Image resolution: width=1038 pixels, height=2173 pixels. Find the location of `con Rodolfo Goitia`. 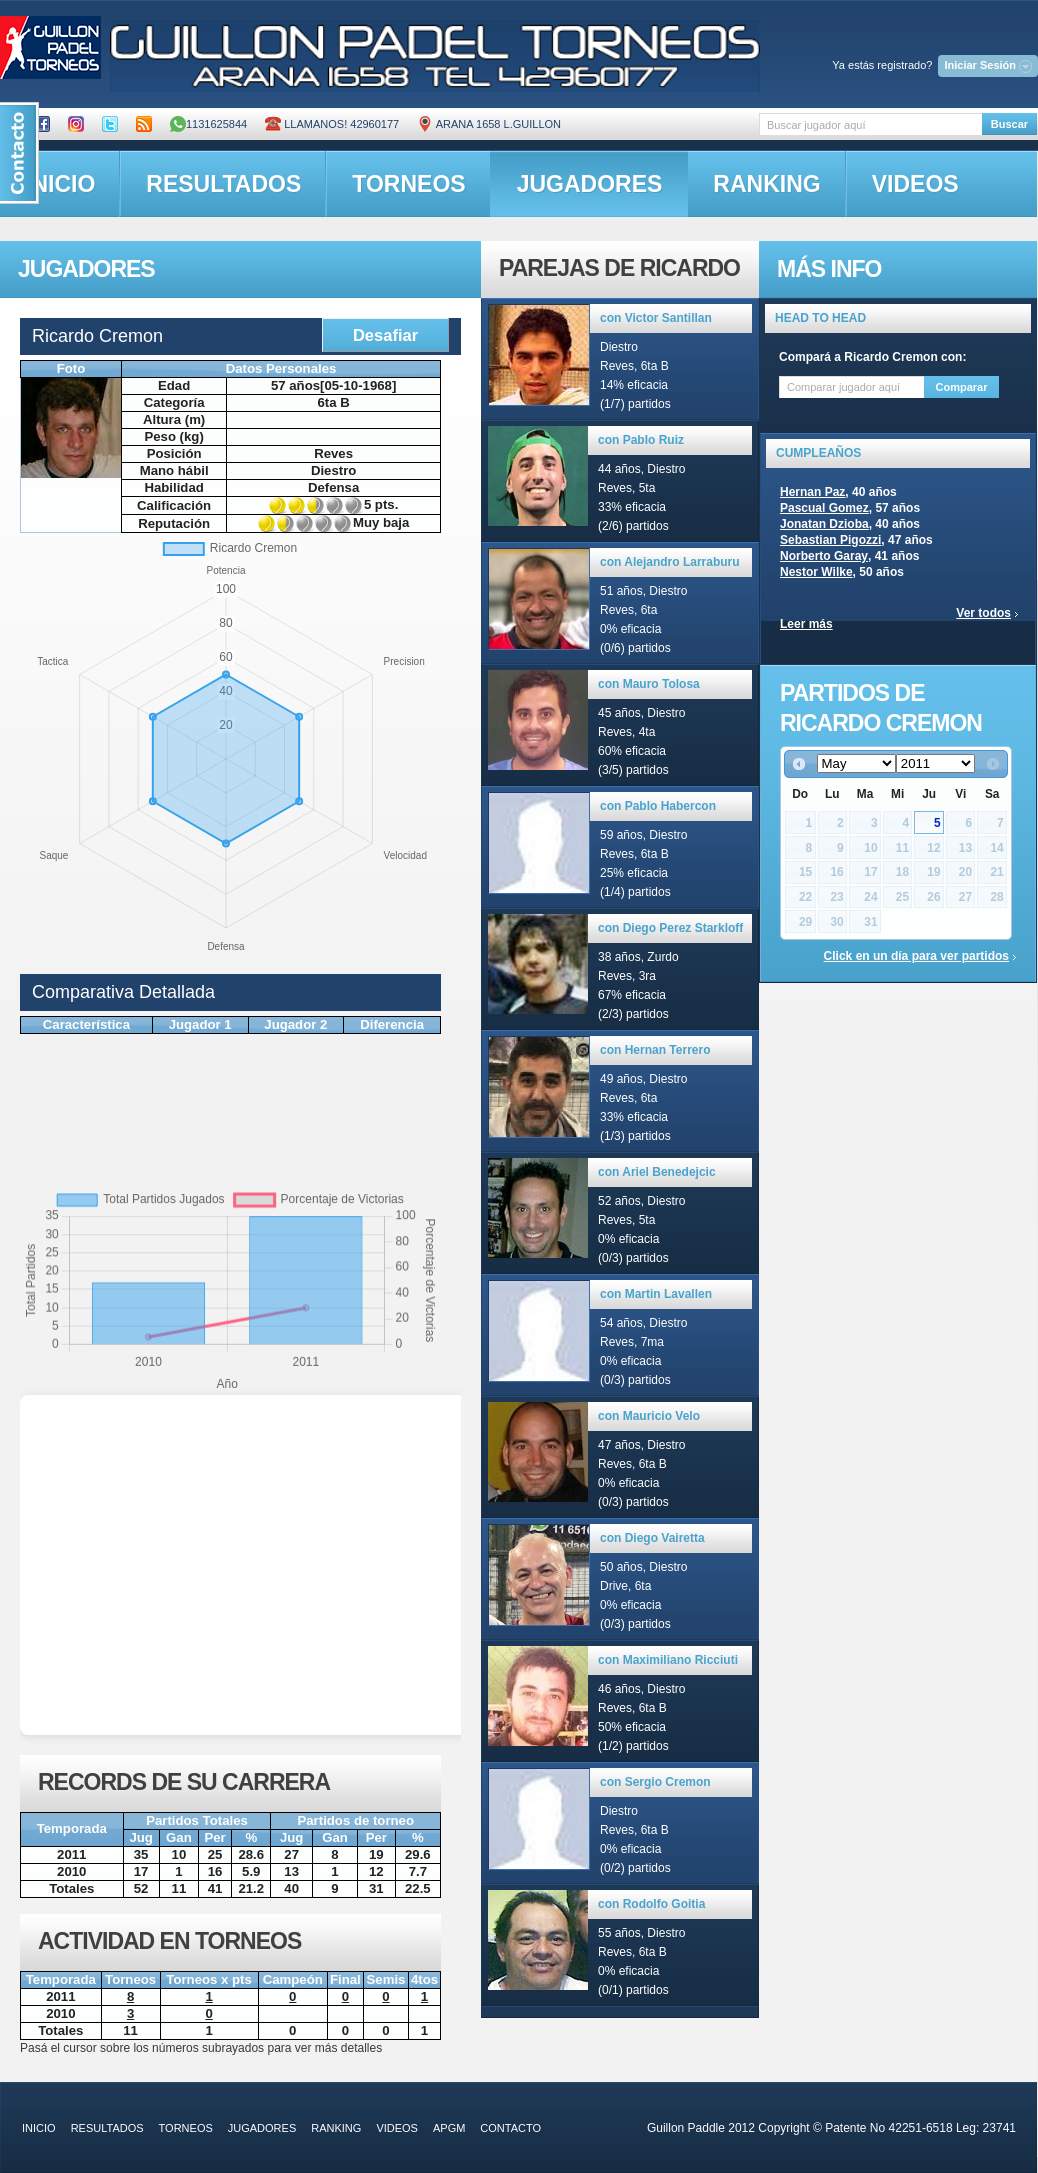

con Rodolfo Goitia is located at coordinates (651, 1904).